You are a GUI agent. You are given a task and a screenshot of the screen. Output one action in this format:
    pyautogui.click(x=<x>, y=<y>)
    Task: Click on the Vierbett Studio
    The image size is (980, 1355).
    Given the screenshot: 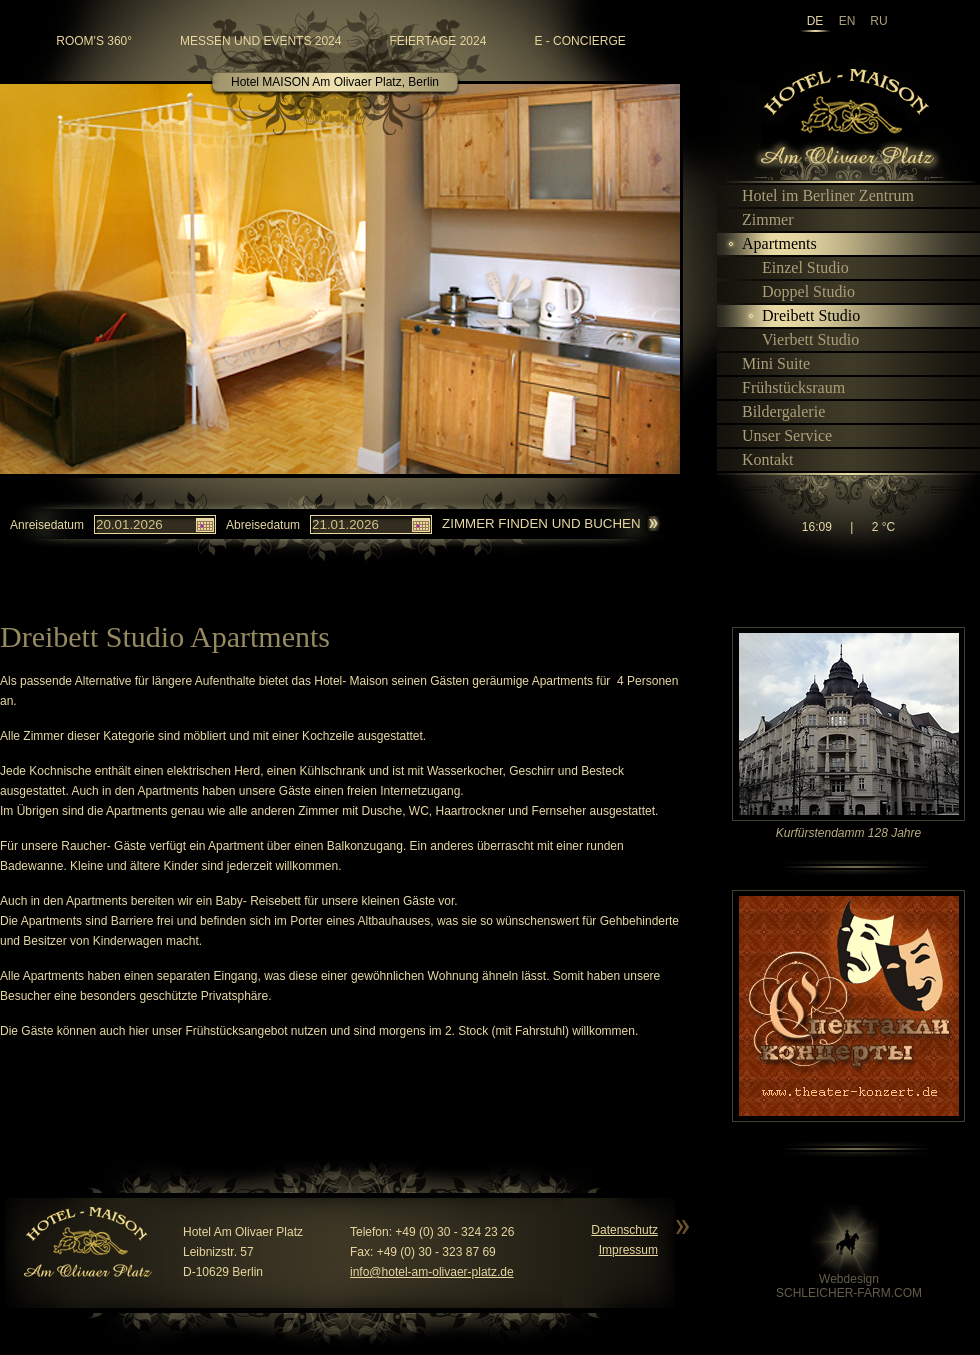 What is the action you would take?
    pyautogui.click(x=802, y=339)
    